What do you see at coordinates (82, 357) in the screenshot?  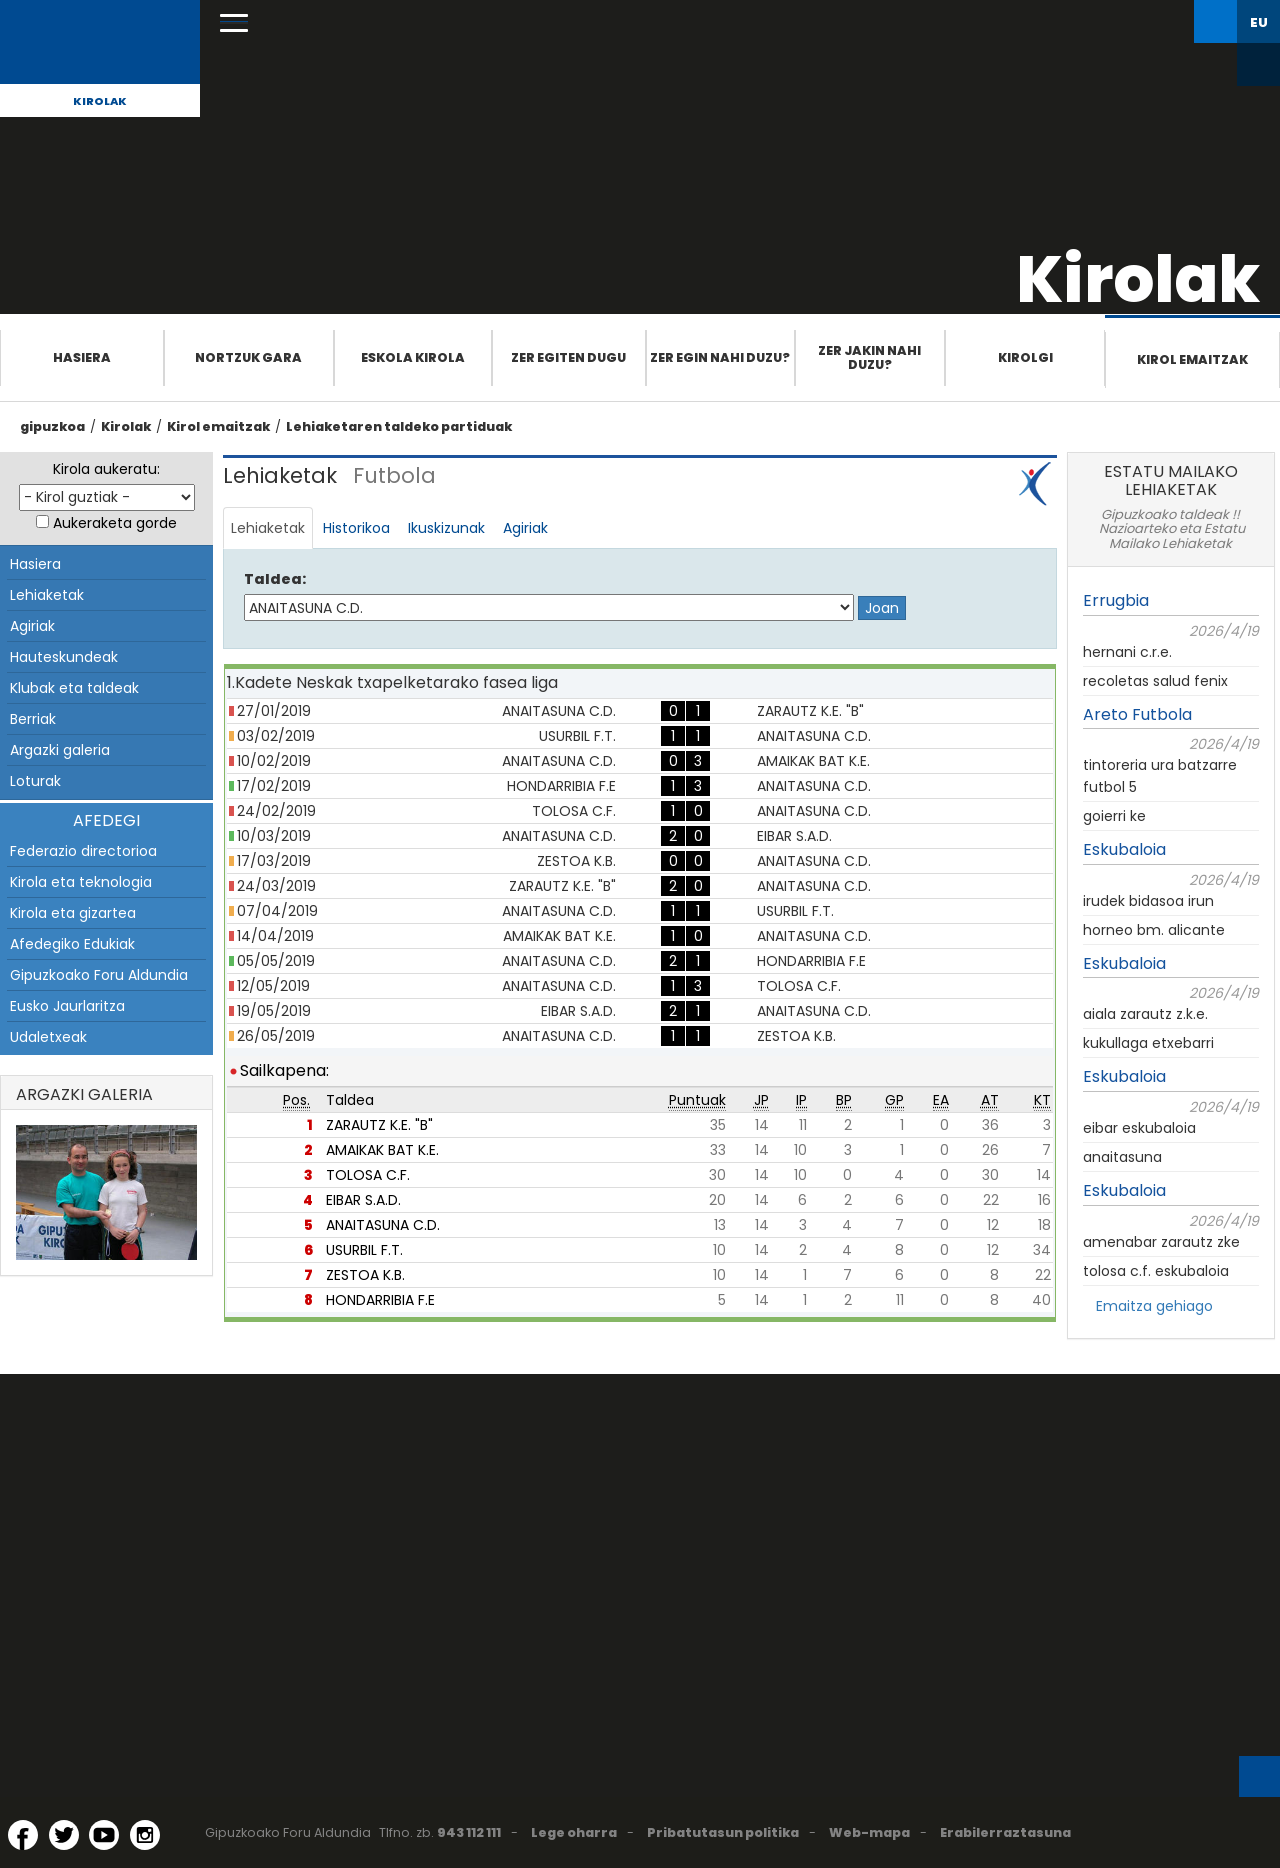 I see `Hasiera` at bounding box center [82, 357].